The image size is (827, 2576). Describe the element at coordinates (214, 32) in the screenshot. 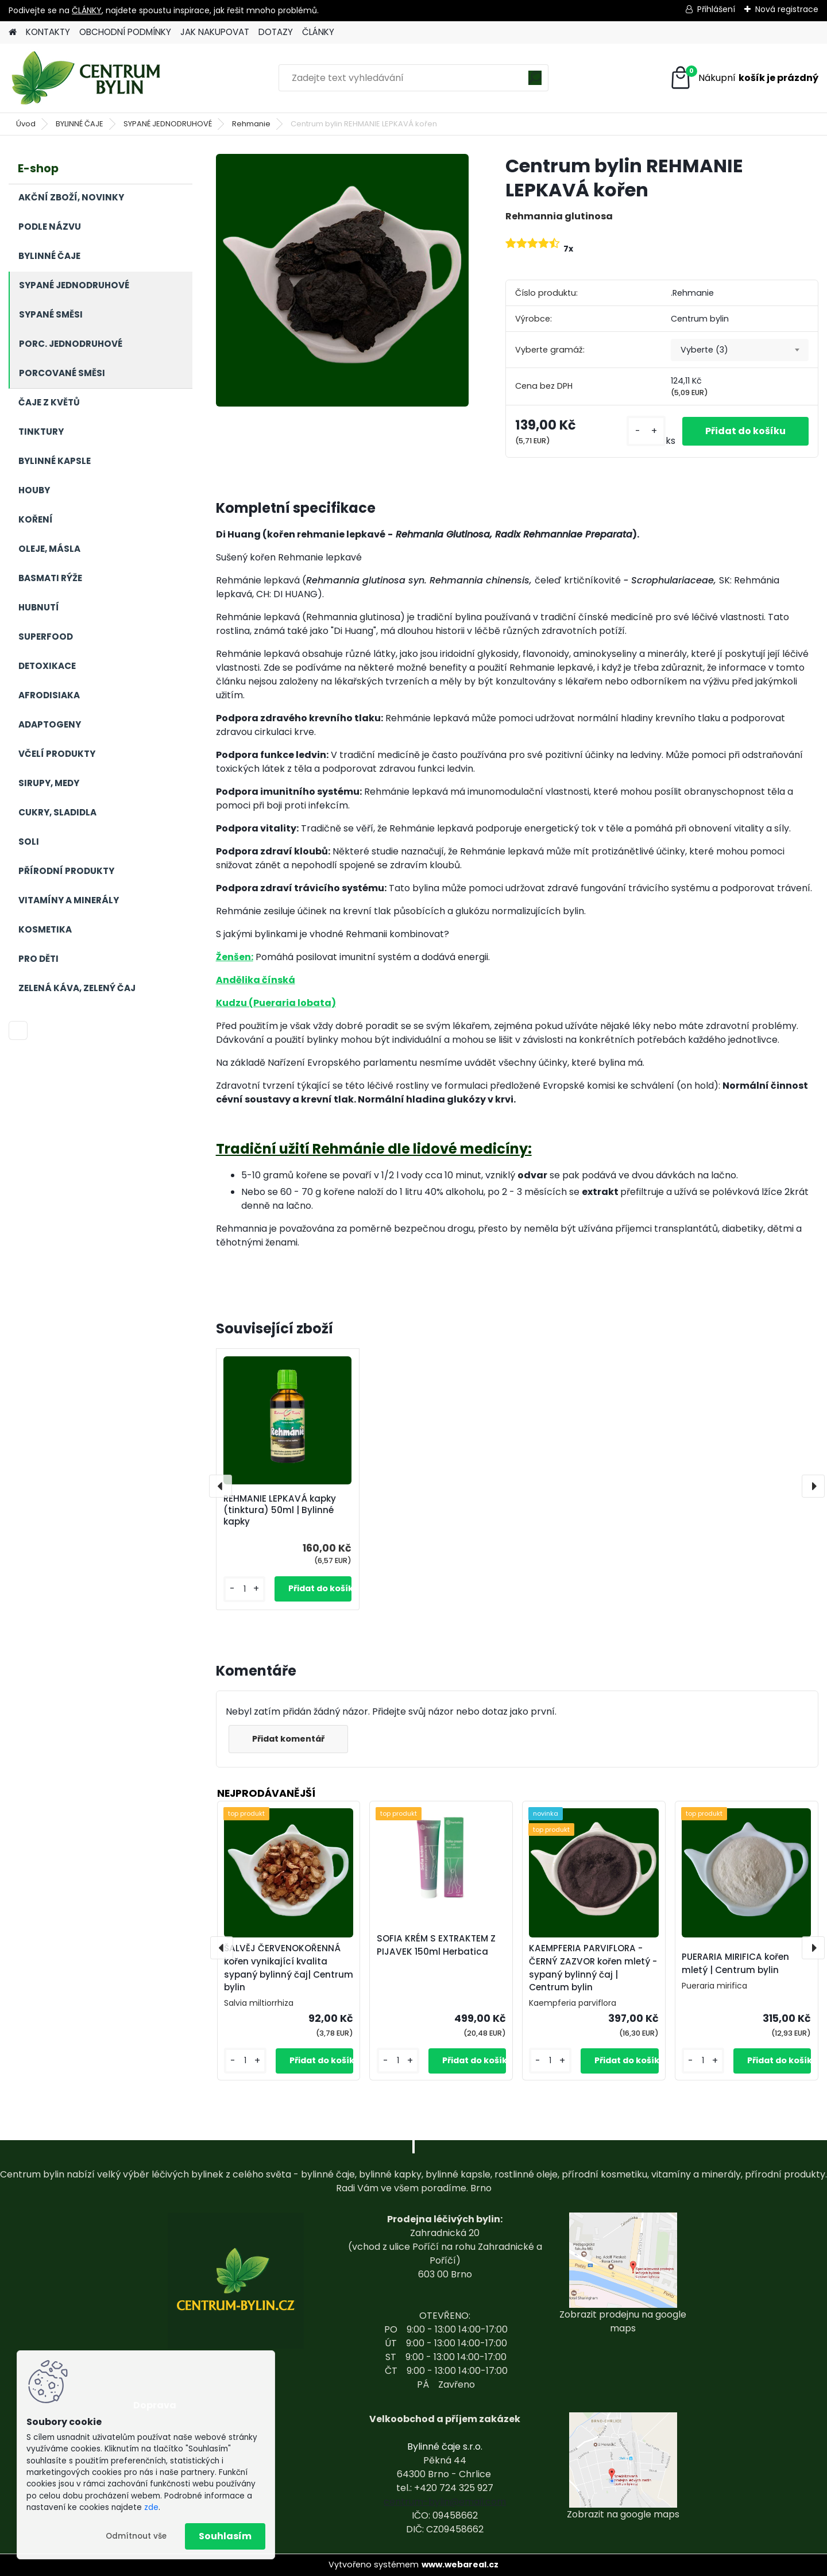

I see `JAK NAKUPOVAT` at that location.